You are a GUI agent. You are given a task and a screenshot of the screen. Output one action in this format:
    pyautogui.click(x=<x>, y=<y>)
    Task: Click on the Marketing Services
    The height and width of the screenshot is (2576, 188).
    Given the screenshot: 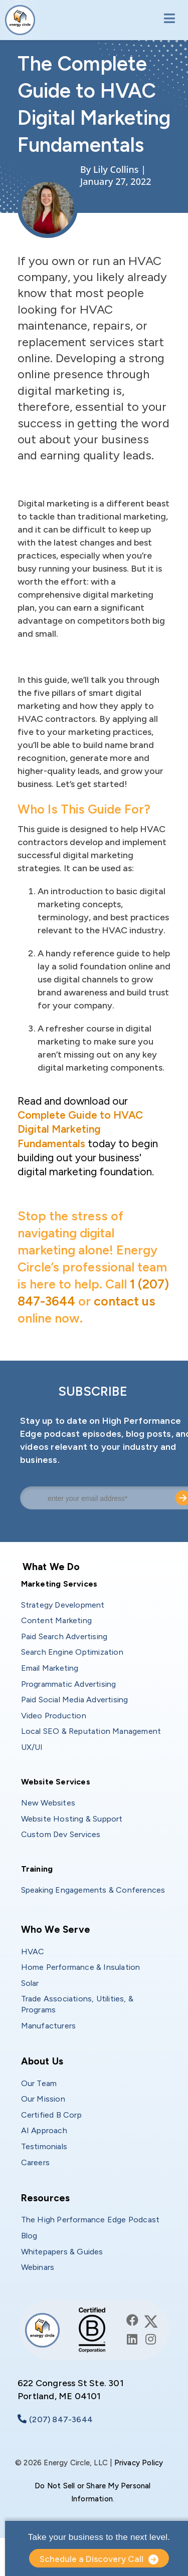 What is the action you would take?
    pyautogui.click(x=59, y=1584)
    